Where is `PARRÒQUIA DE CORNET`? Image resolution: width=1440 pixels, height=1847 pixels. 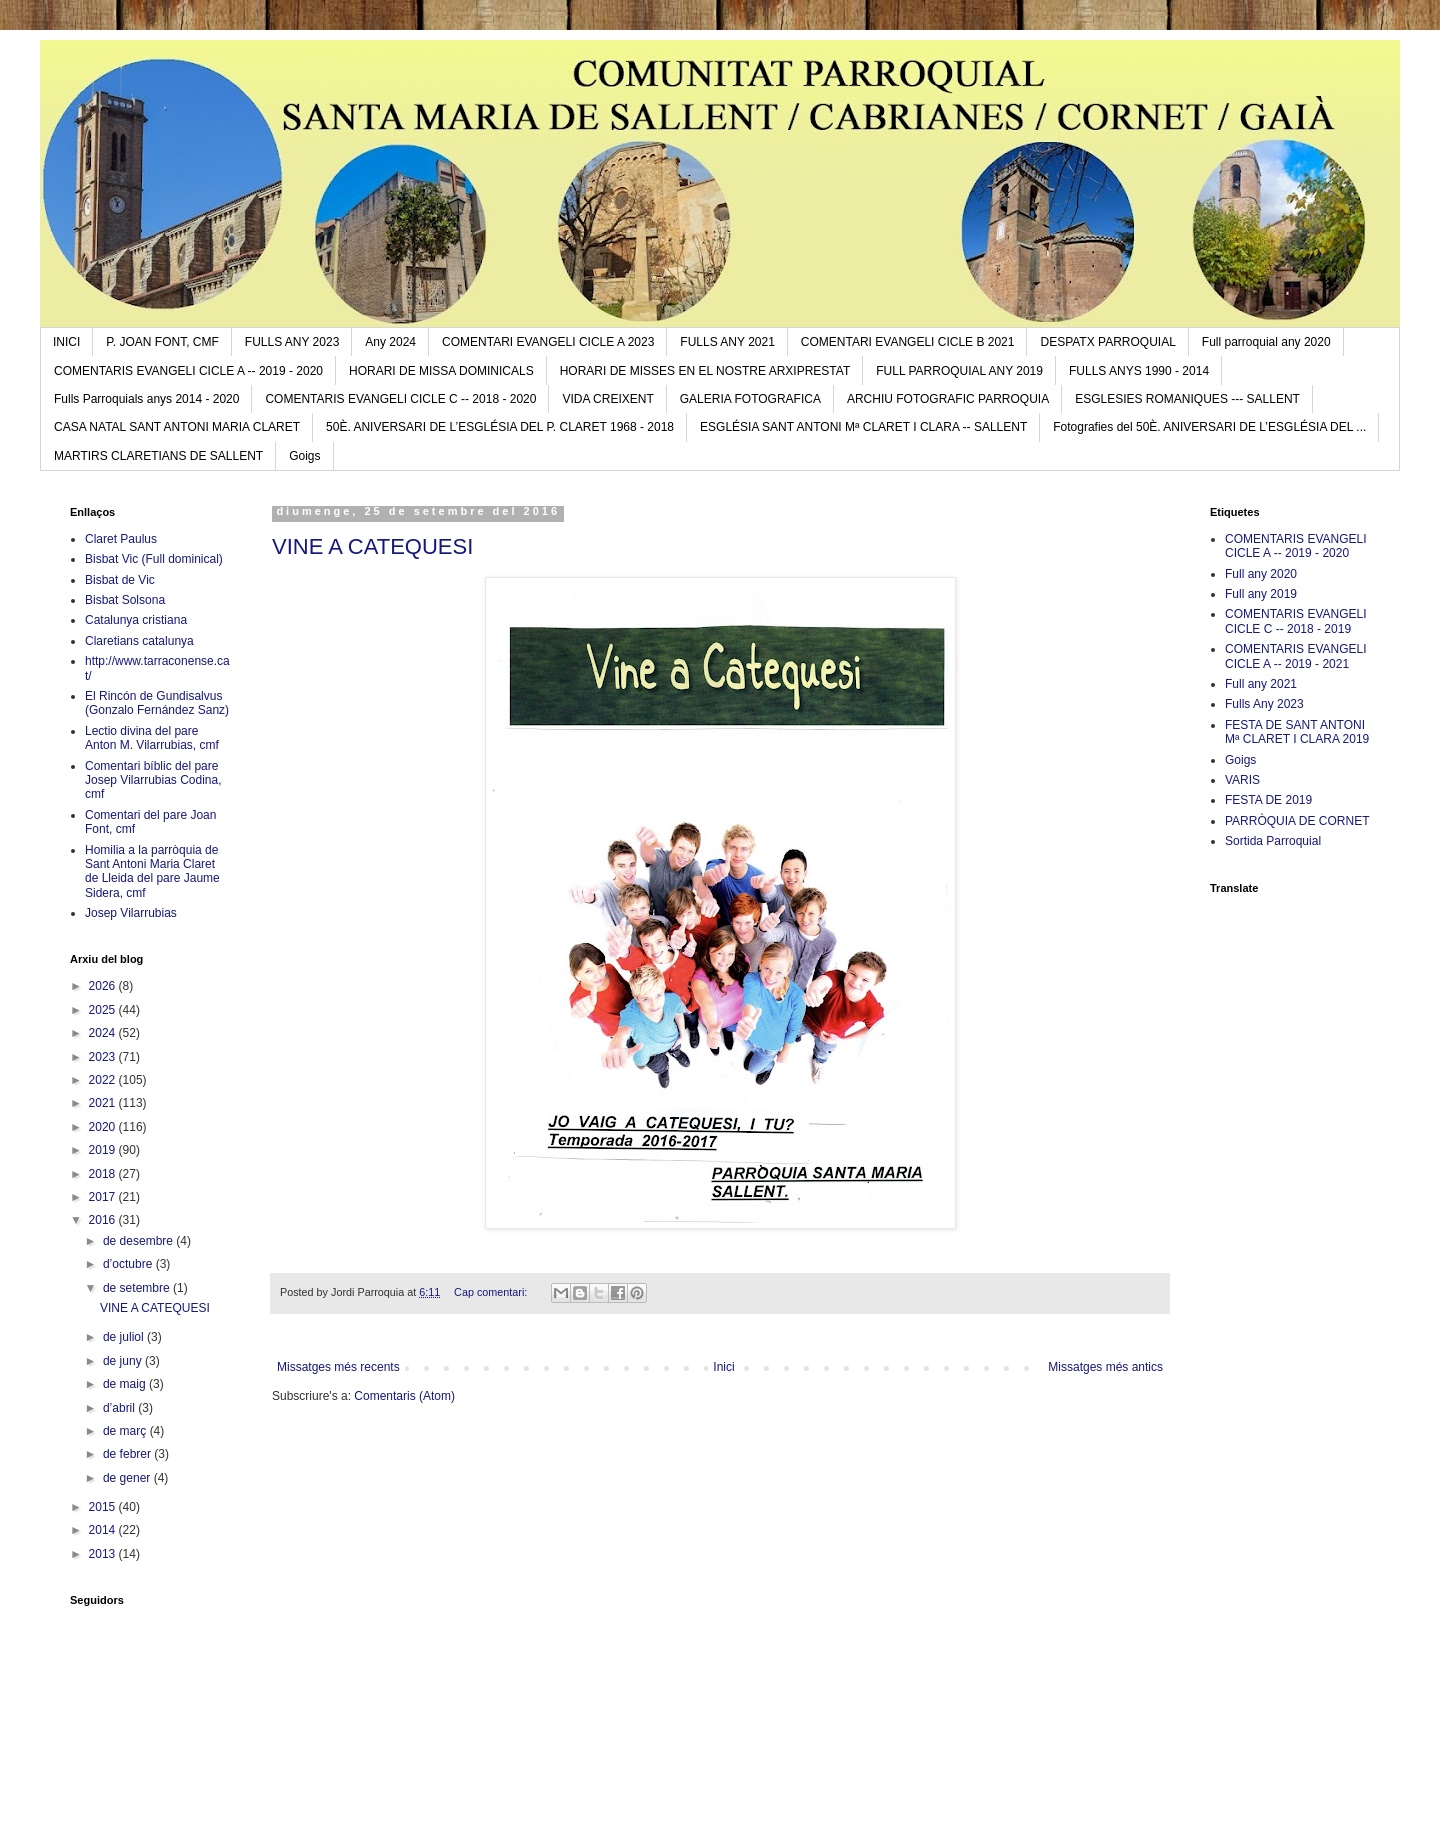
PARRÒQUIA DE CORNET is located at coordinates (1297, 821).